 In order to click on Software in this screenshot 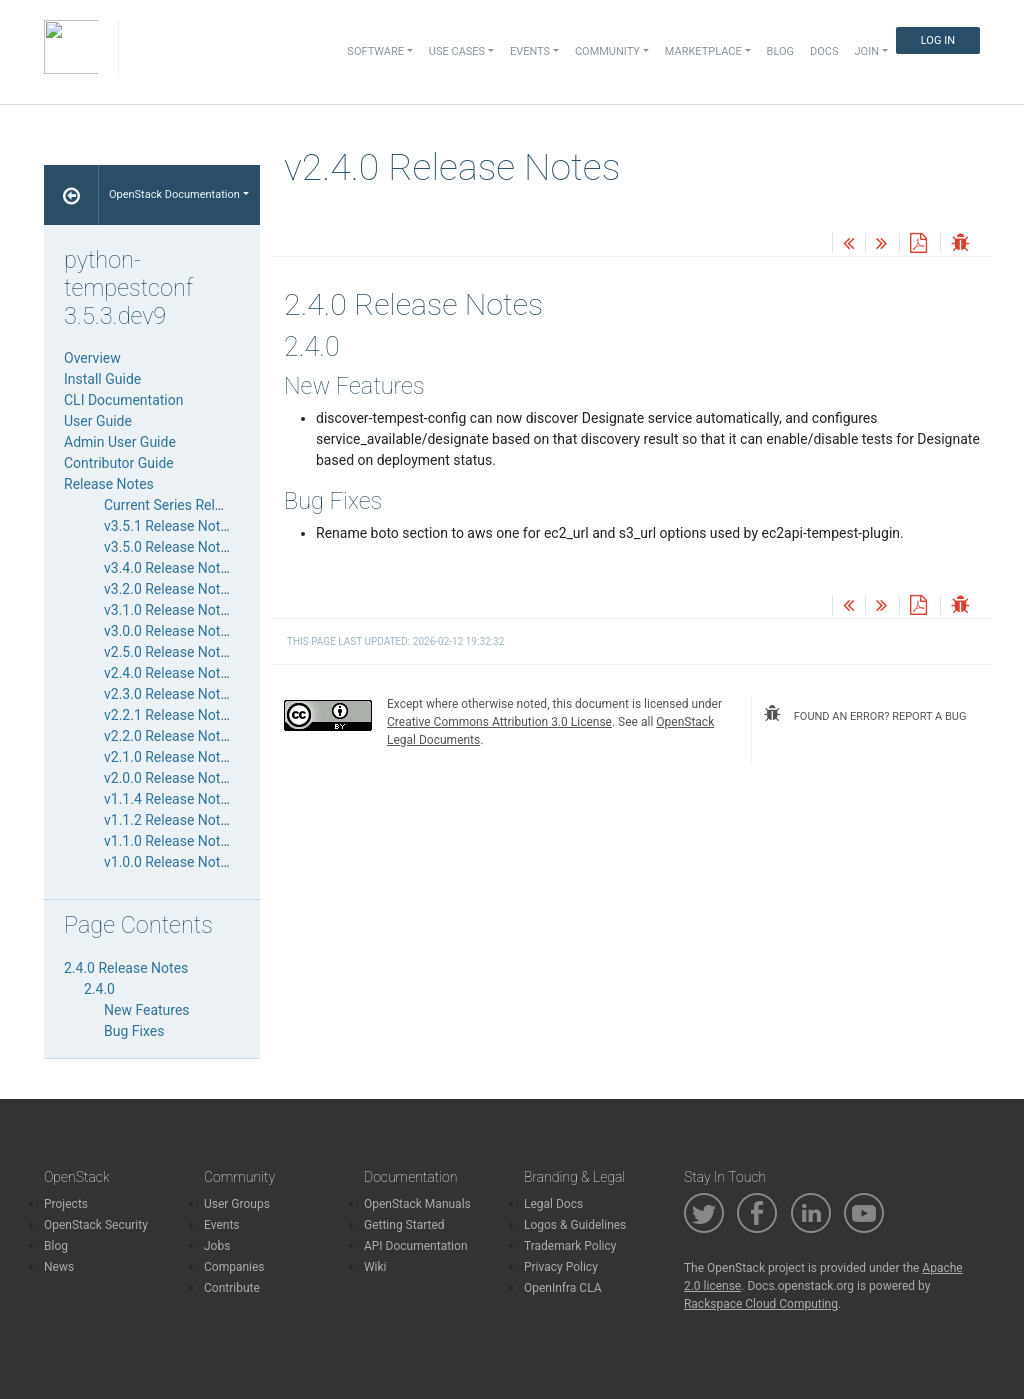, I will do `click(375, 51)`.